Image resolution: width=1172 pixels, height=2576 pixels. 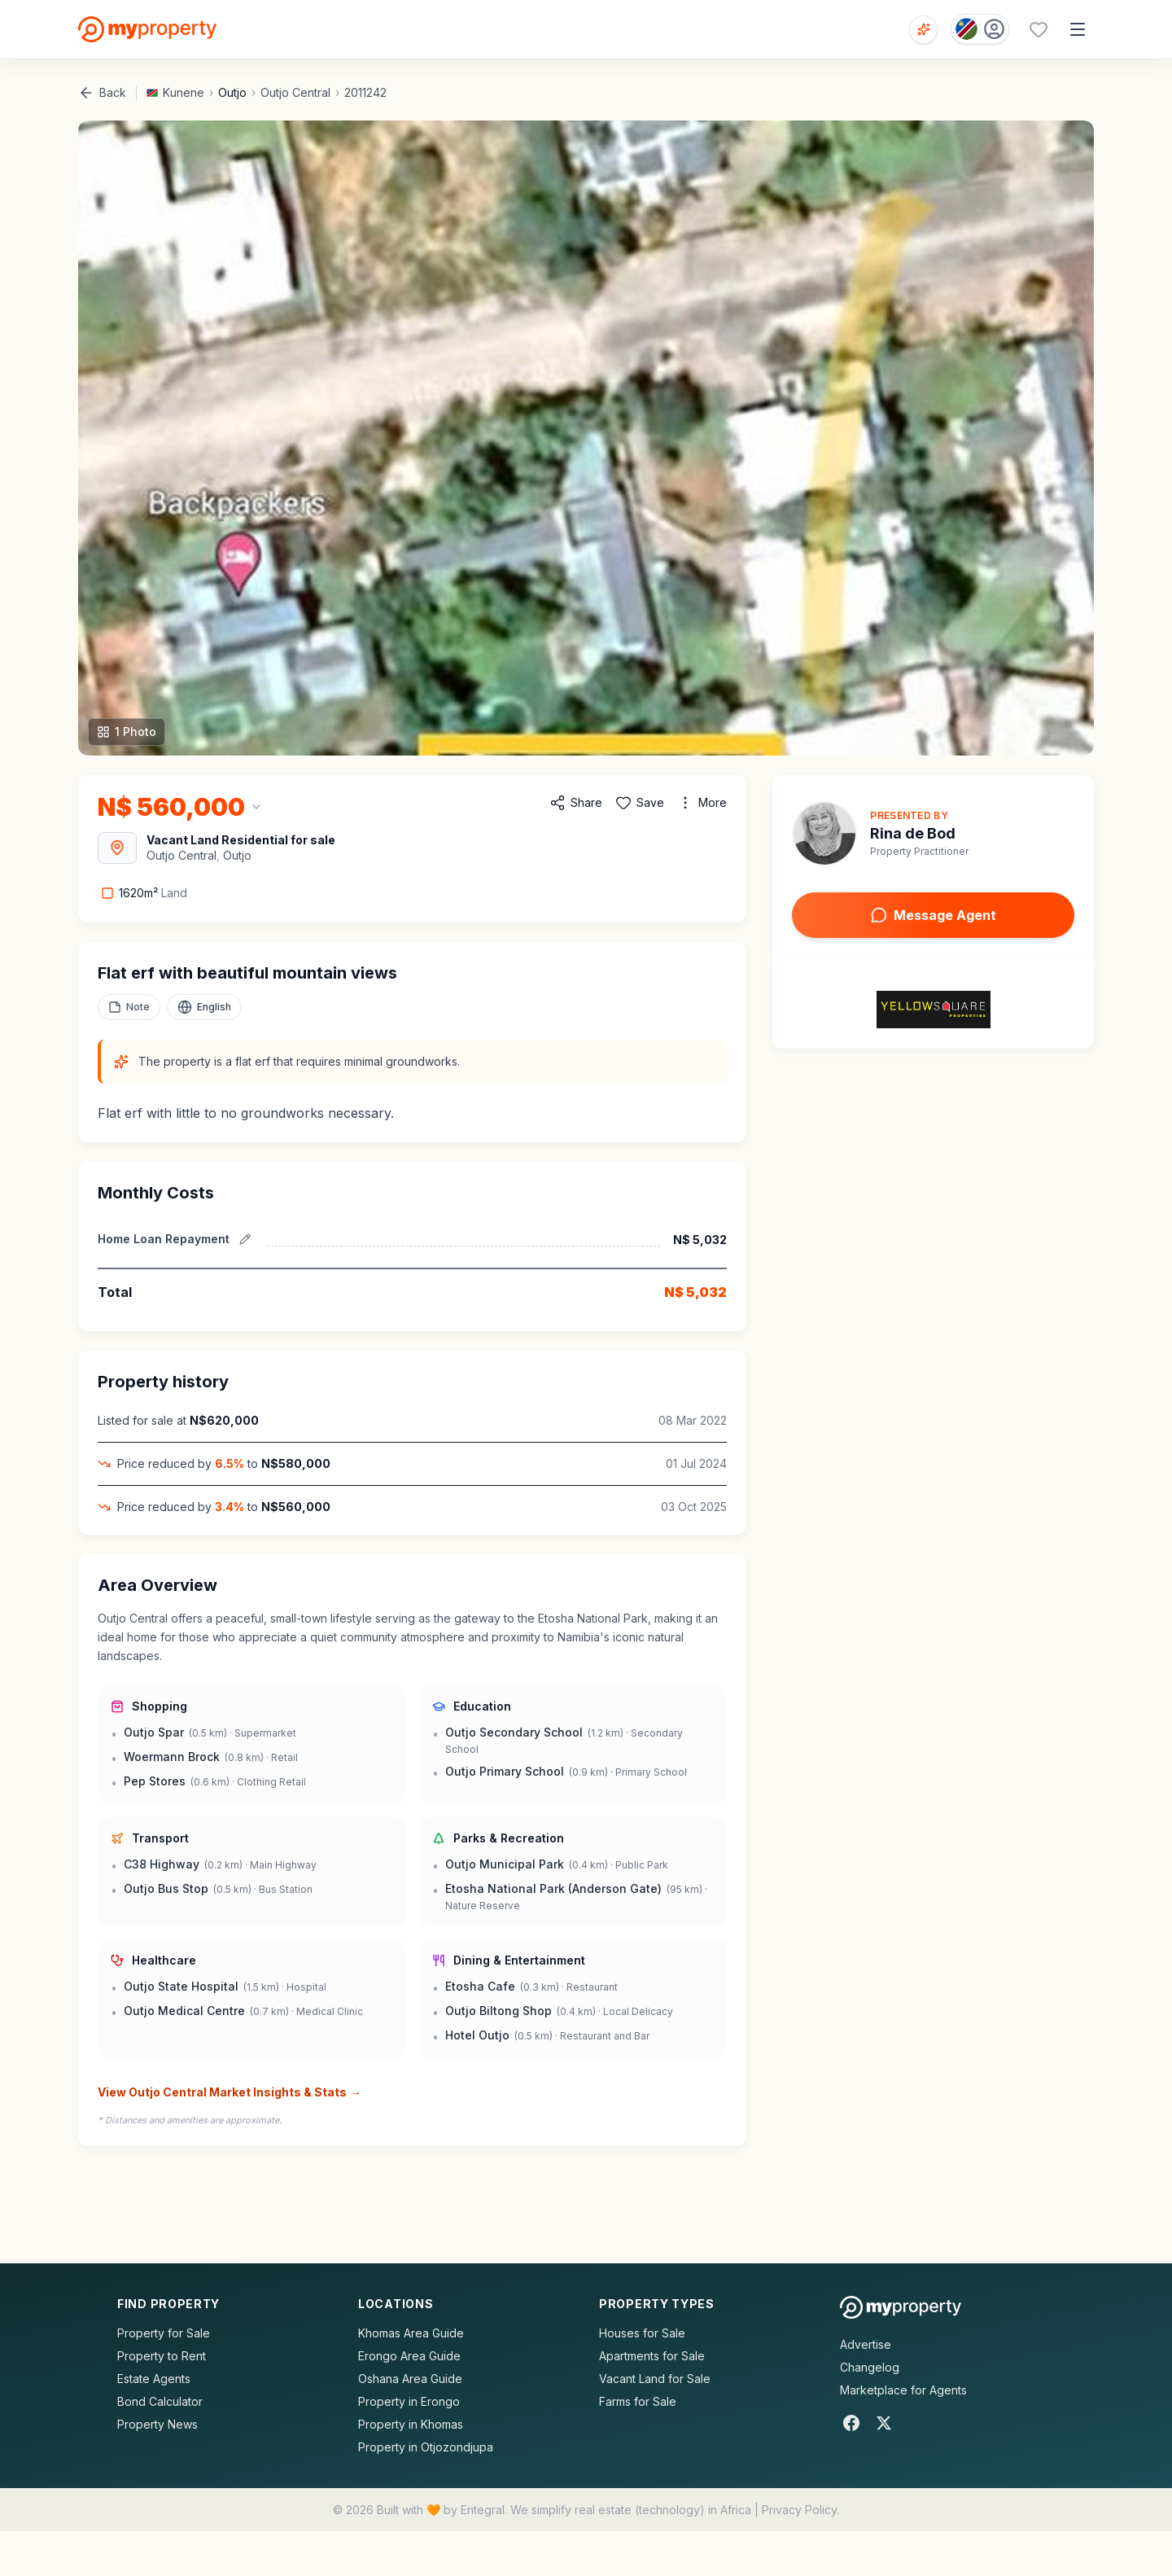 What do you see at coordinates (655, 2378) in the screenshot?
I see `Vacant Land for Sale` at bounding box center [655, 2378].